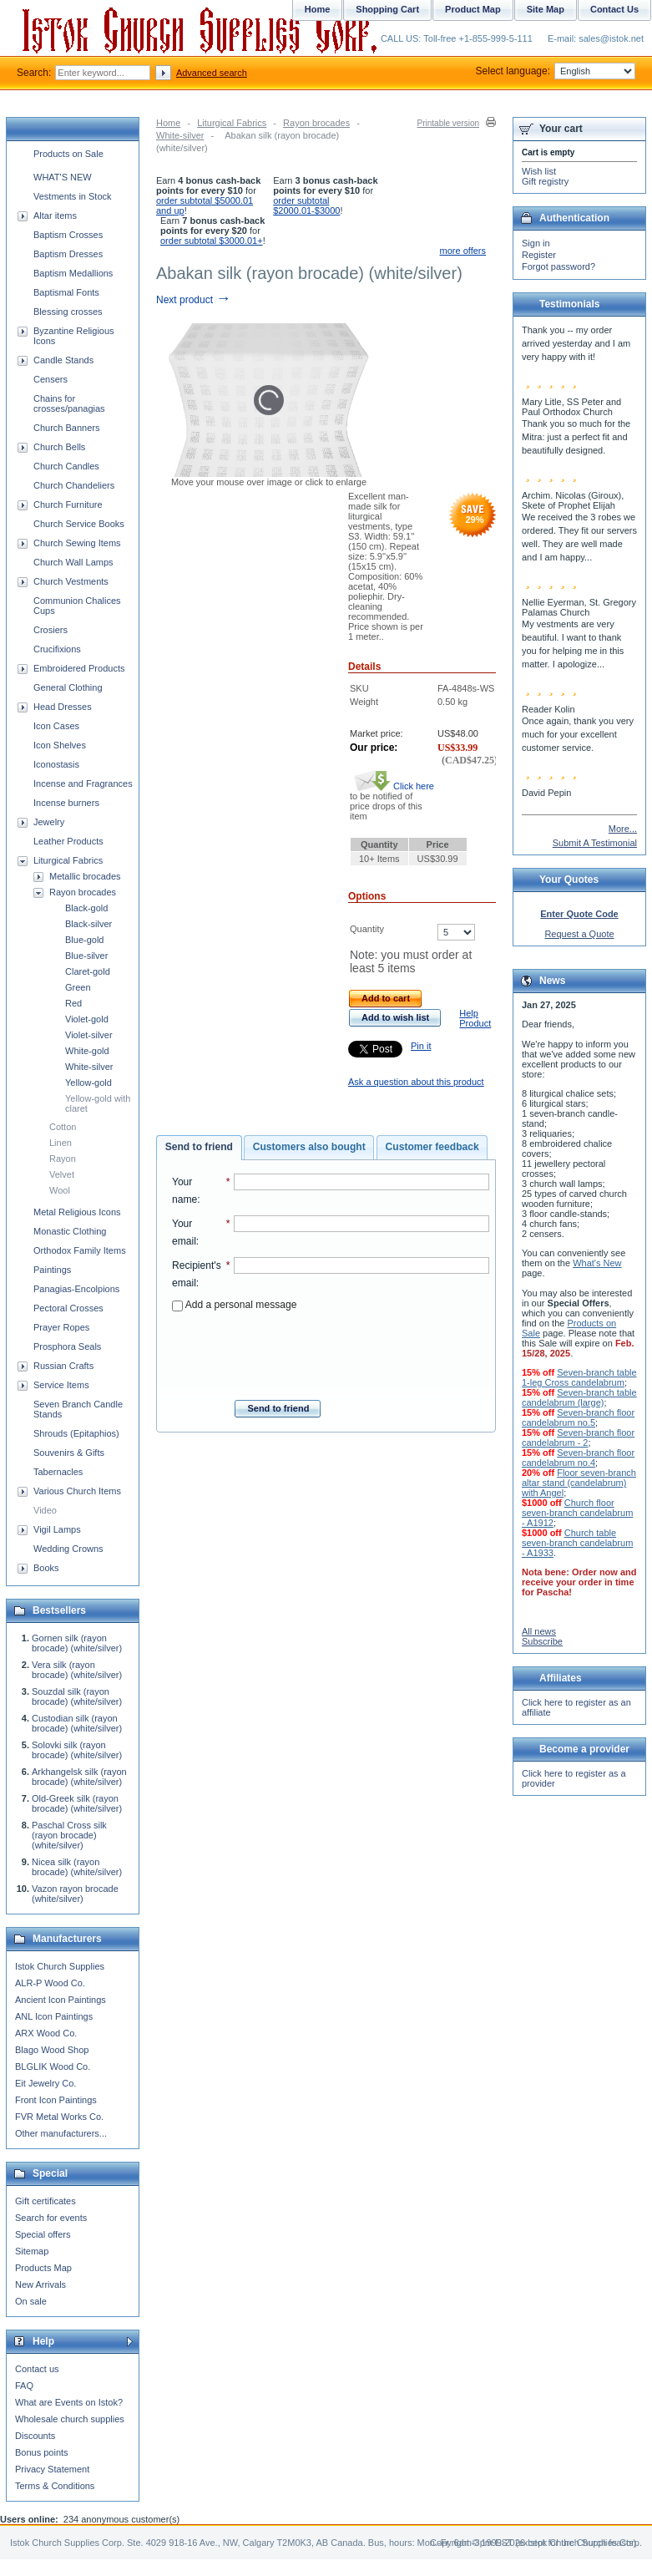 The width and height of the screenshot is (652, 2576). Describe the element at coordinates (542, 1641) in the screenshot. I see `Subscribe` at that location.